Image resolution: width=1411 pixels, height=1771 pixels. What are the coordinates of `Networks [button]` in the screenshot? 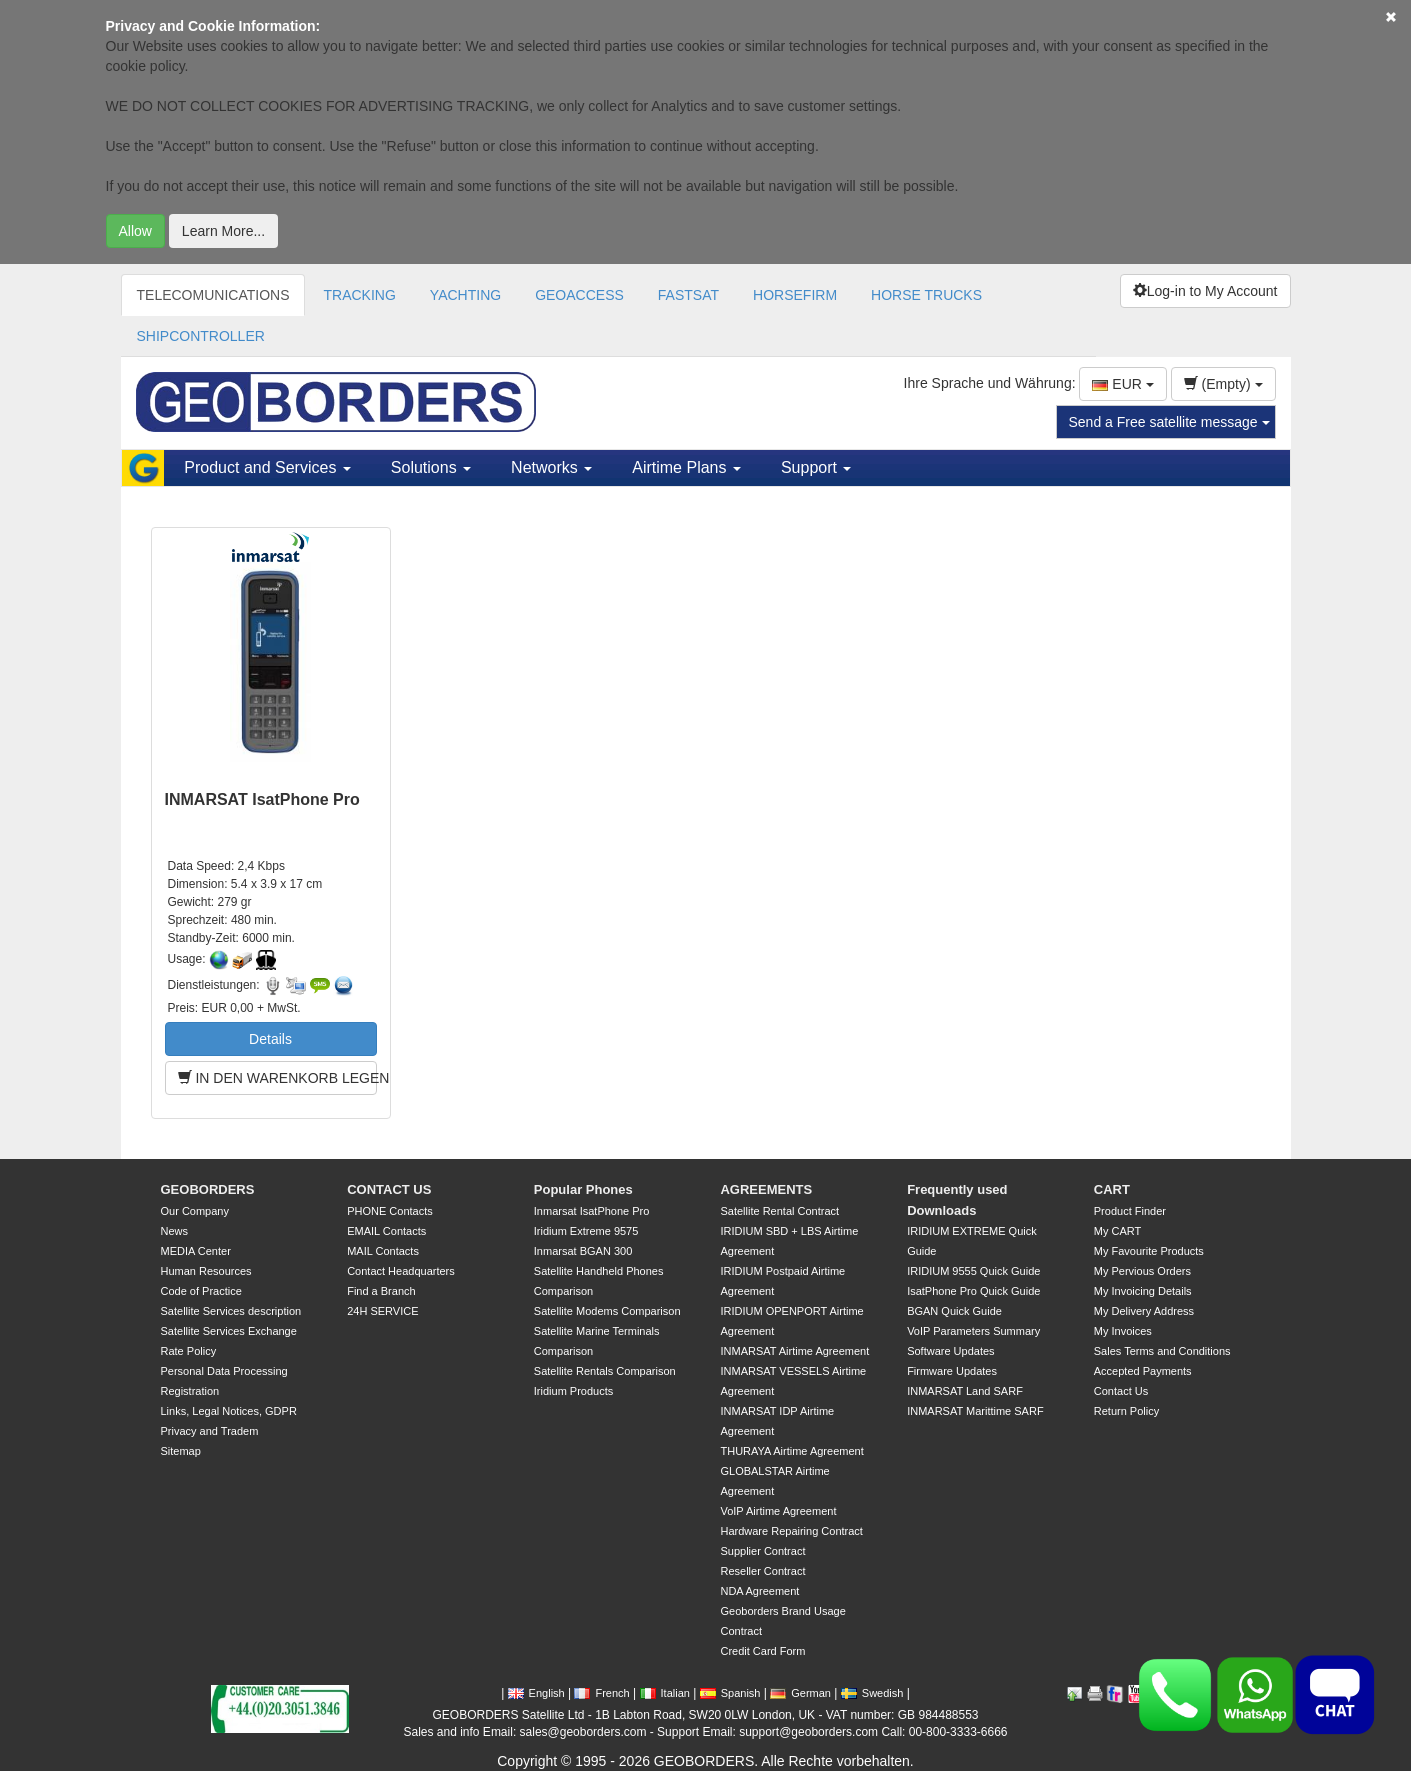 It's located at (551, 467).